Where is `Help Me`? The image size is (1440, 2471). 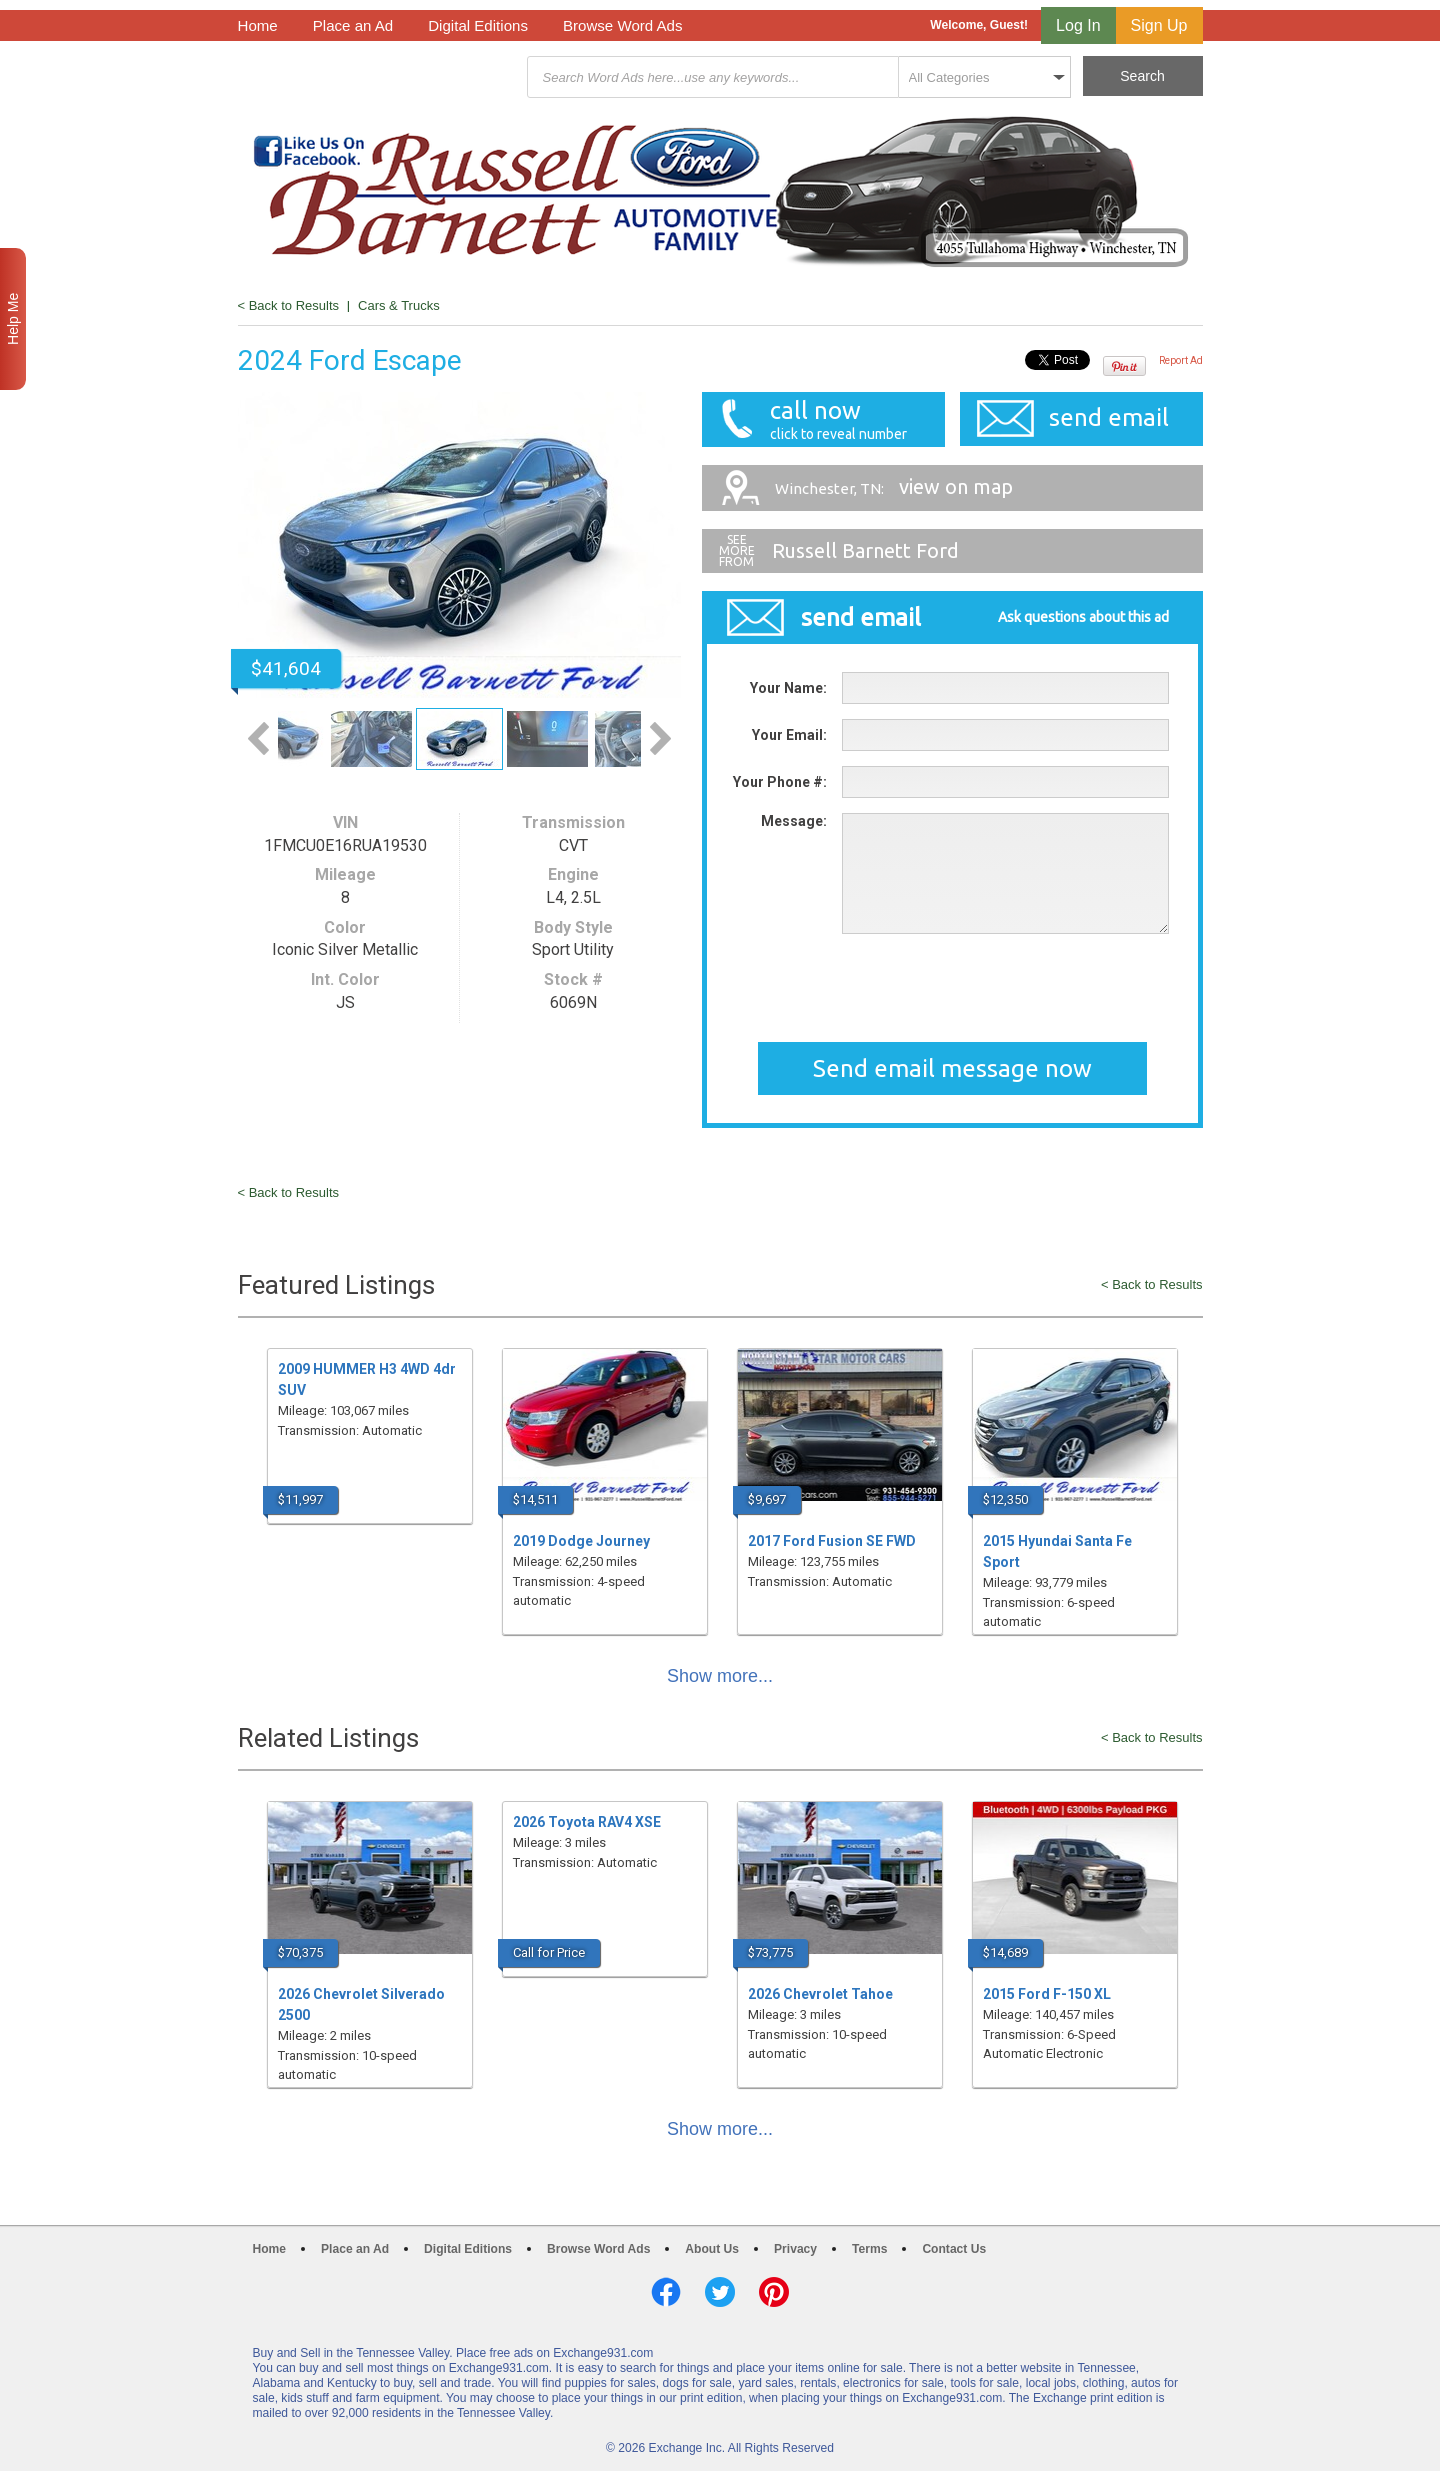 Help Me is located at coordinates (13, 319).